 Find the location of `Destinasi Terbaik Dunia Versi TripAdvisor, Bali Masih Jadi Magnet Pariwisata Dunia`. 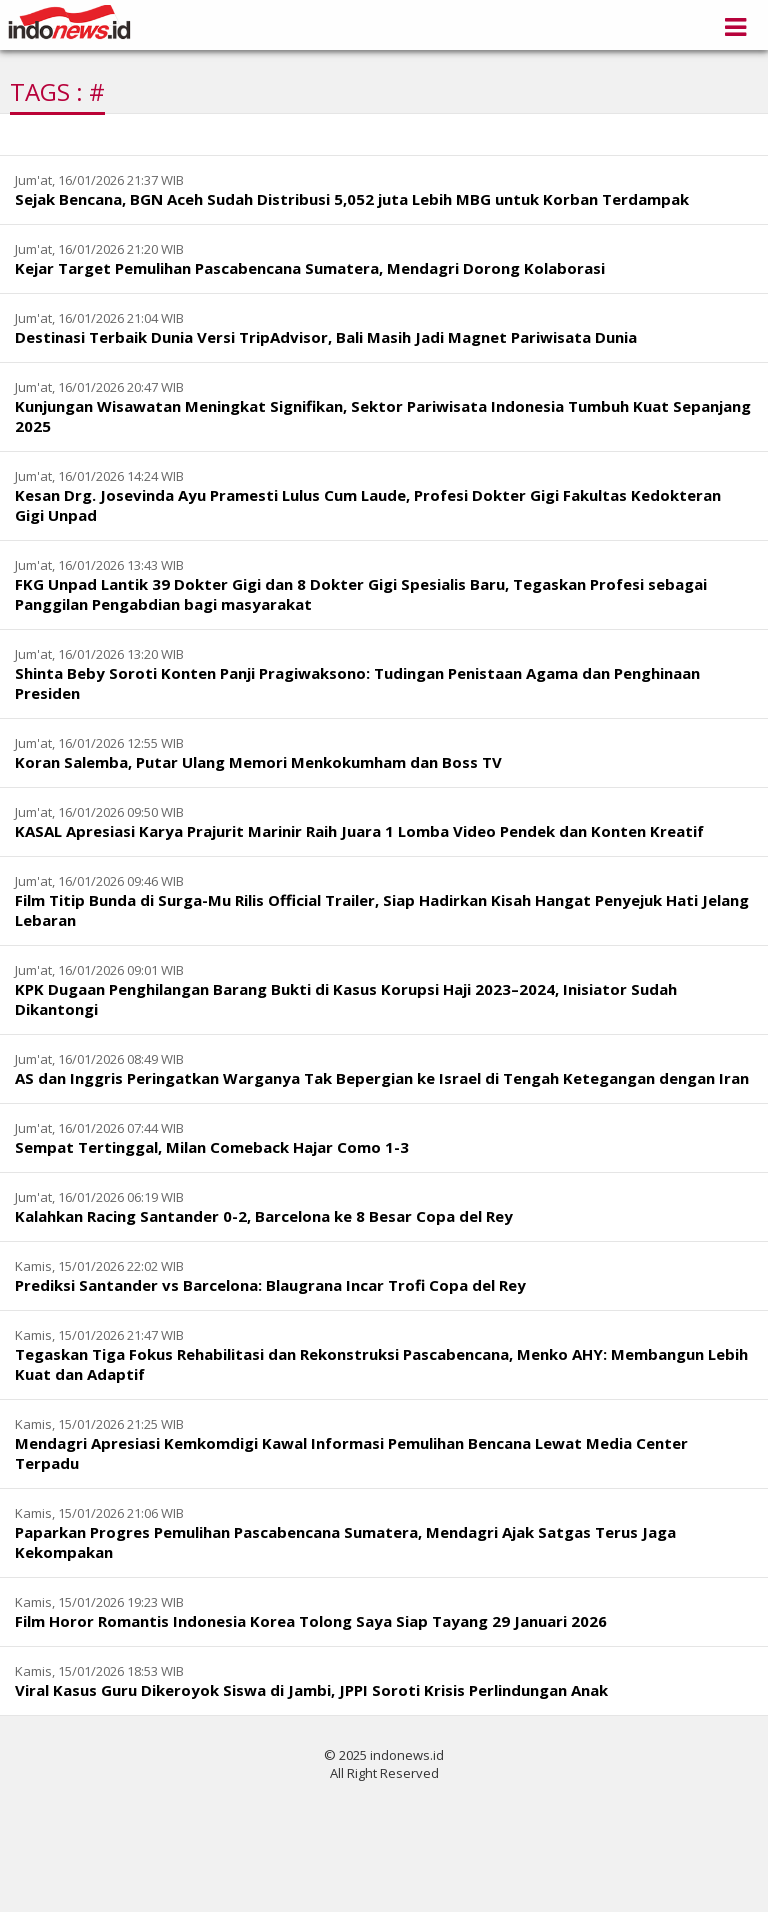

Destinasi Terbaik Dunia Versi TripAdvisor, Bali Masih Jadi Magnet Pariwisata Dunia is located at coordinates (326, 337).